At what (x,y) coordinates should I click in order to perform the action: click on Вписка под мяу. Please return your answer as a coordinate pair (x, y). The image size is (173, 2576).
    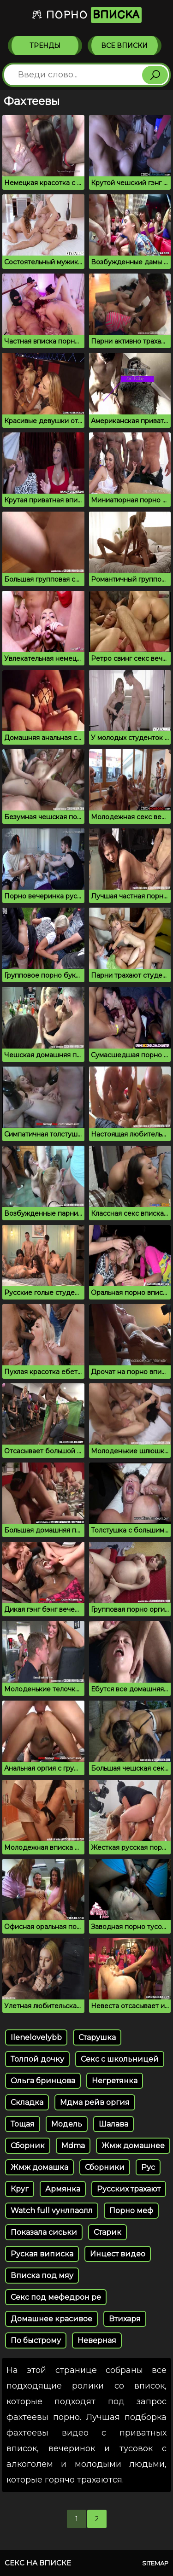
    Looking at the image, I should click on (42, 2275).